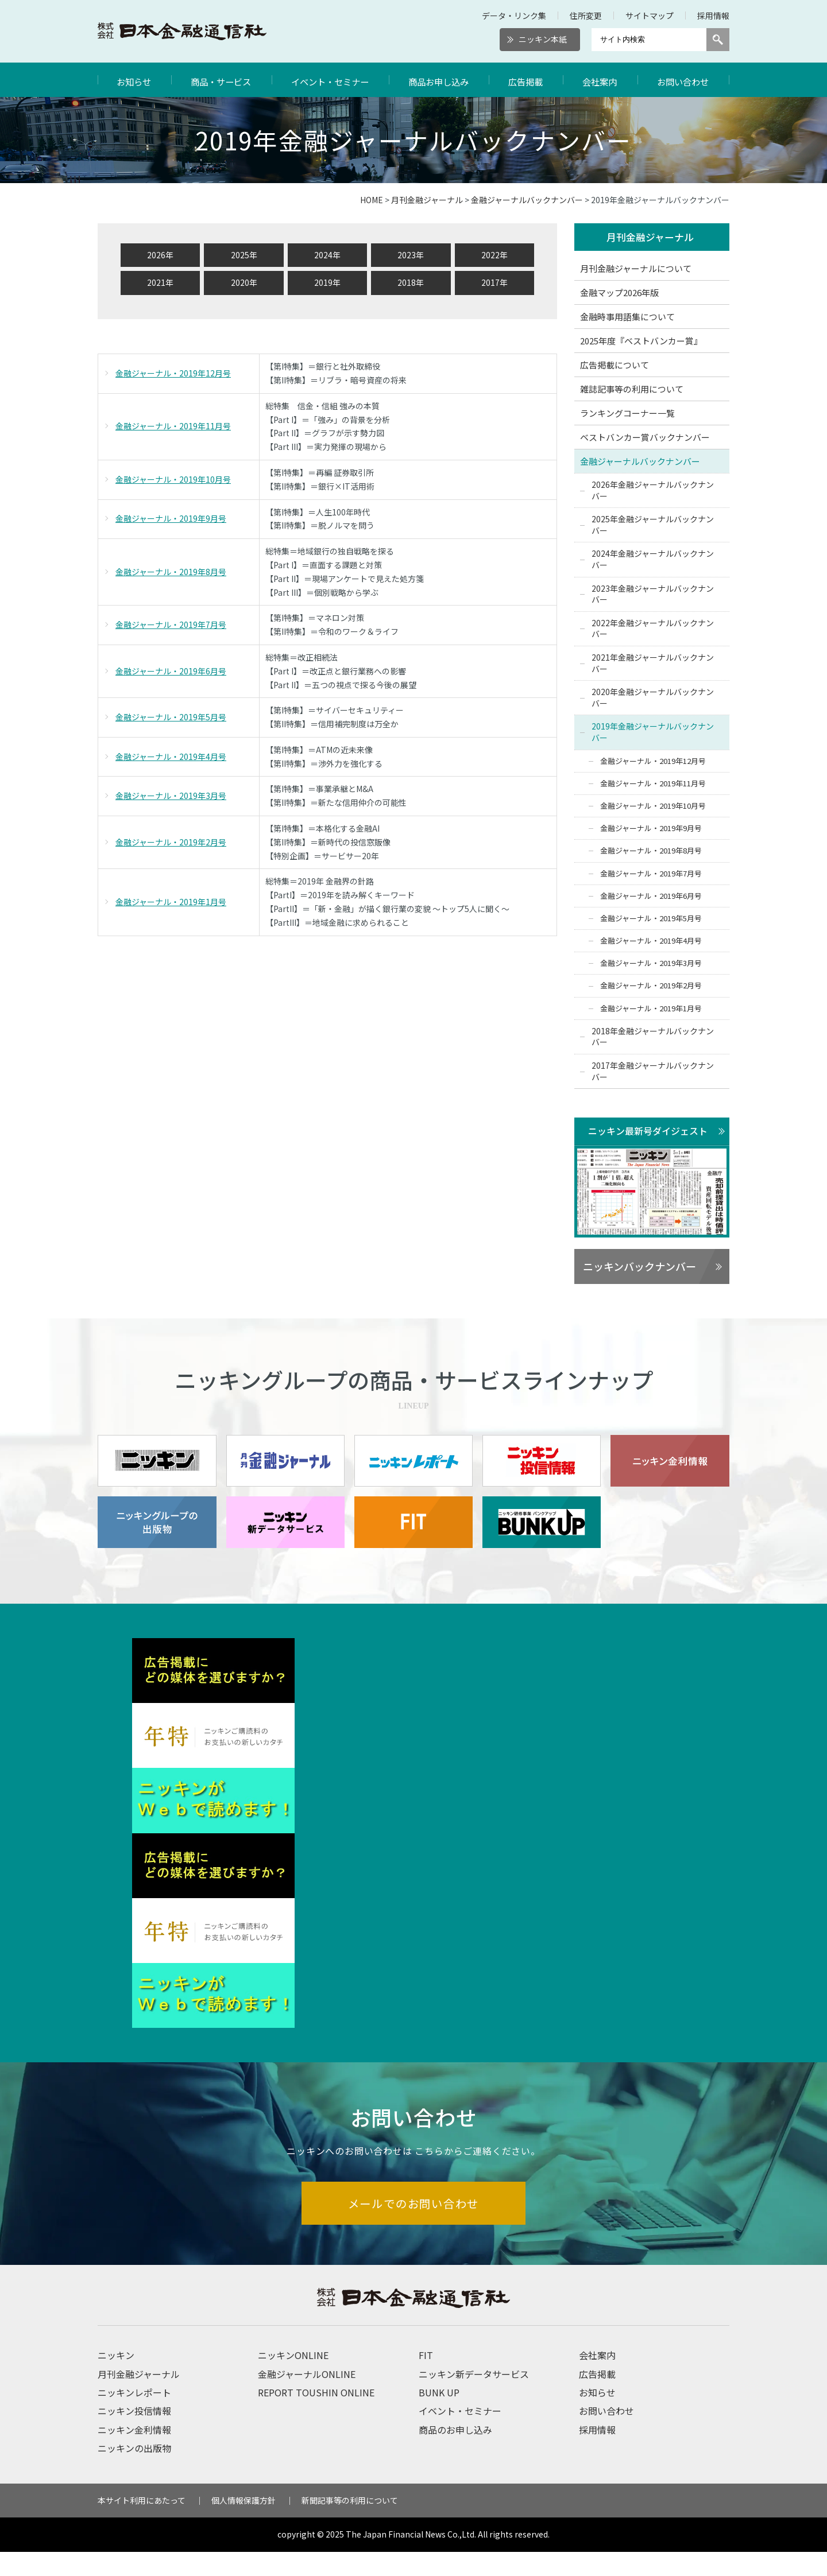 This screenshot has height=2576, width=827. I want to click on ニッキンレポート, so click(134, 2416).